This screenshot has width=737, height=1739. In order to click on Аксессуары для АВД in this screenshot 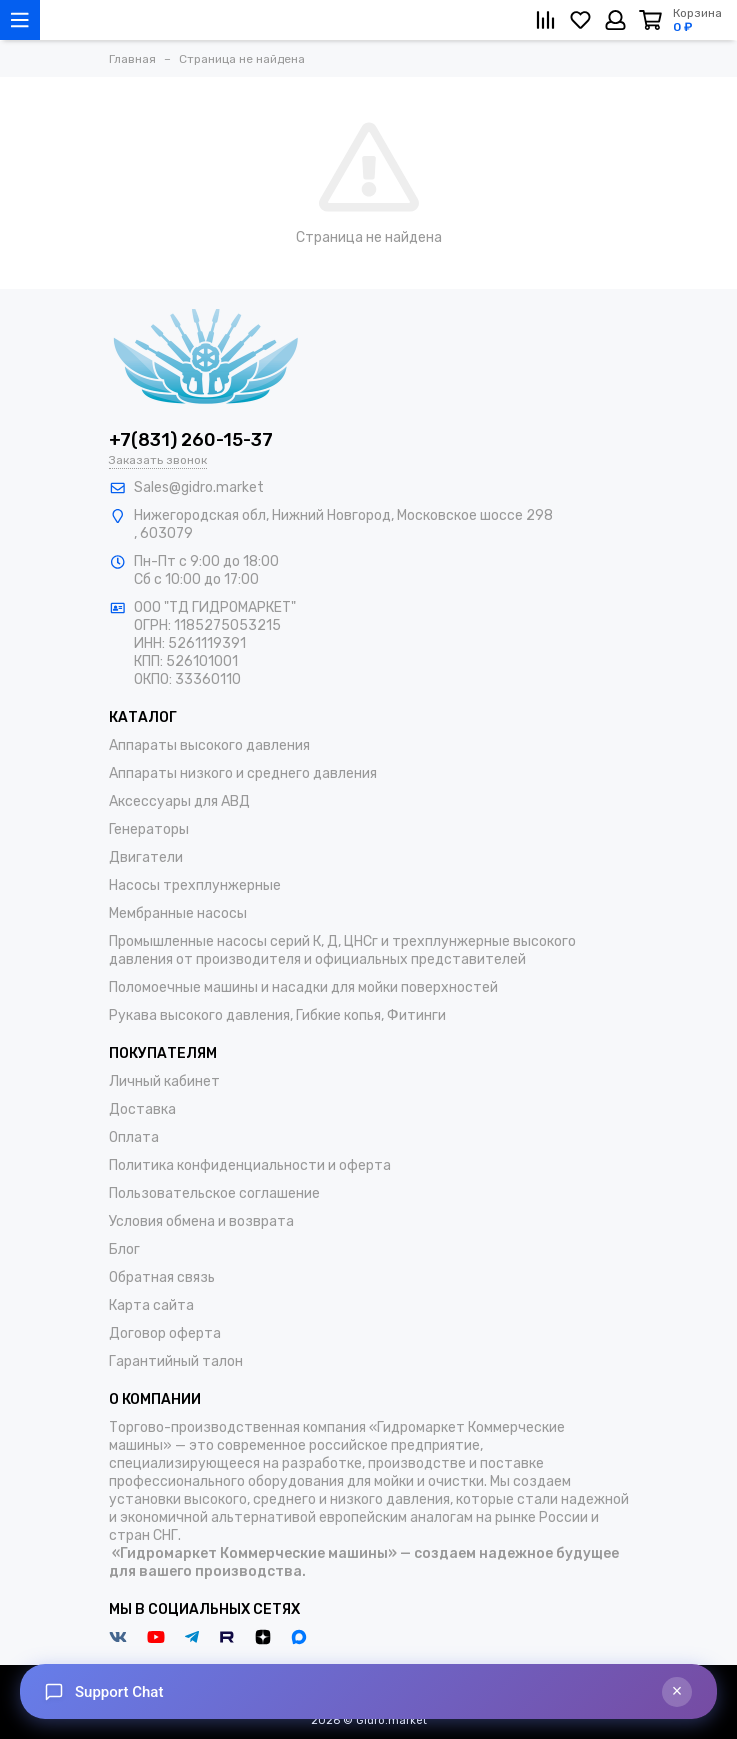, I will do `click(179, 801)`.